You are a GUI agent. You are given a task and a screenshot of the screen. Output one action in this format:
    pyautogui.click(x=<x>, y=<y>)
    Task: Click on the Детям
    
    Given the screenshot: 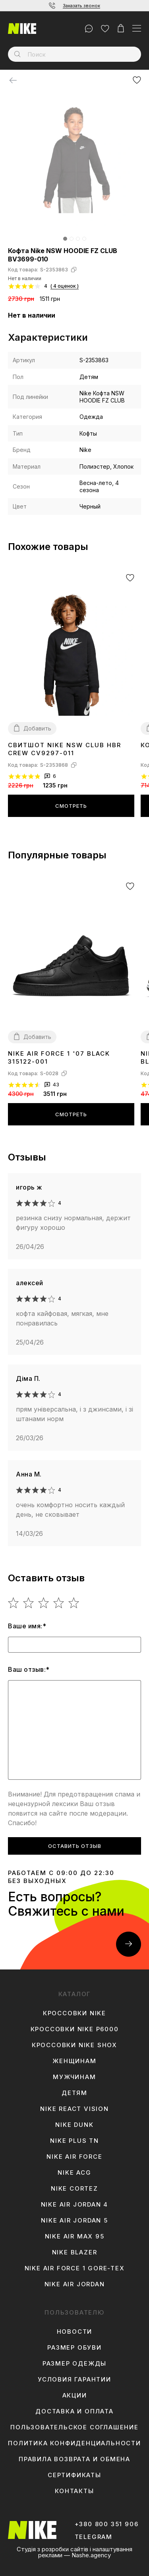 What is the action you would take?
    pyautogui.click(x=74, y=2093)
    